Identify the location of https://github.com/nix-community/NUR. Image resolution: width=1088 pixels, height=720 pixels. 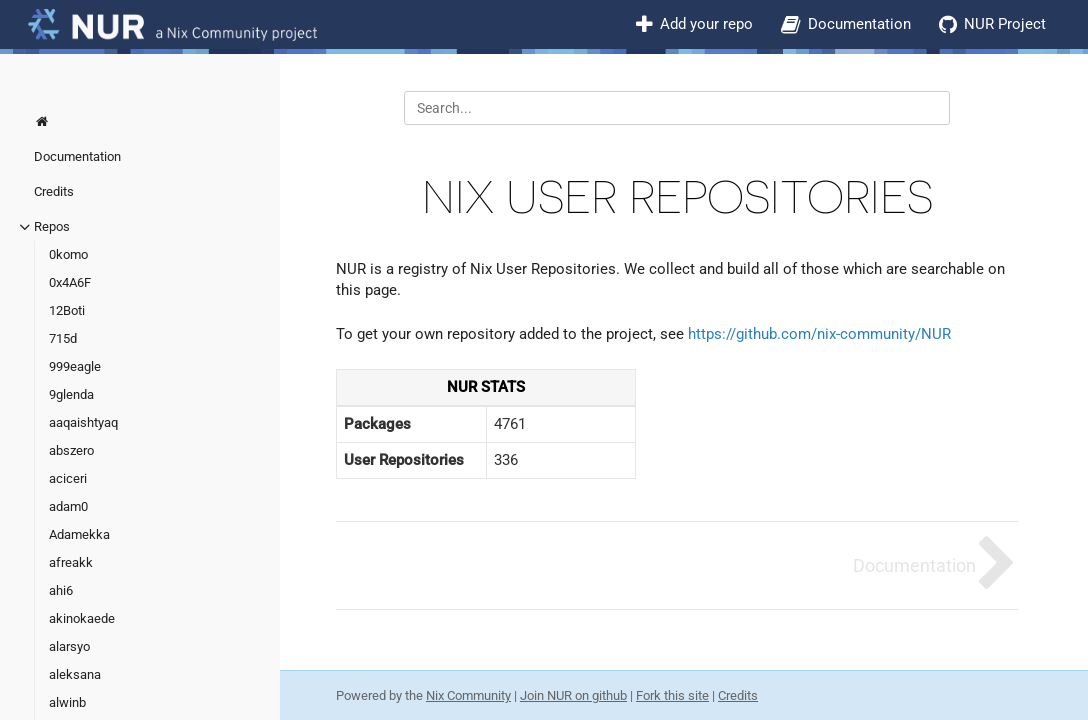
(819, 334).